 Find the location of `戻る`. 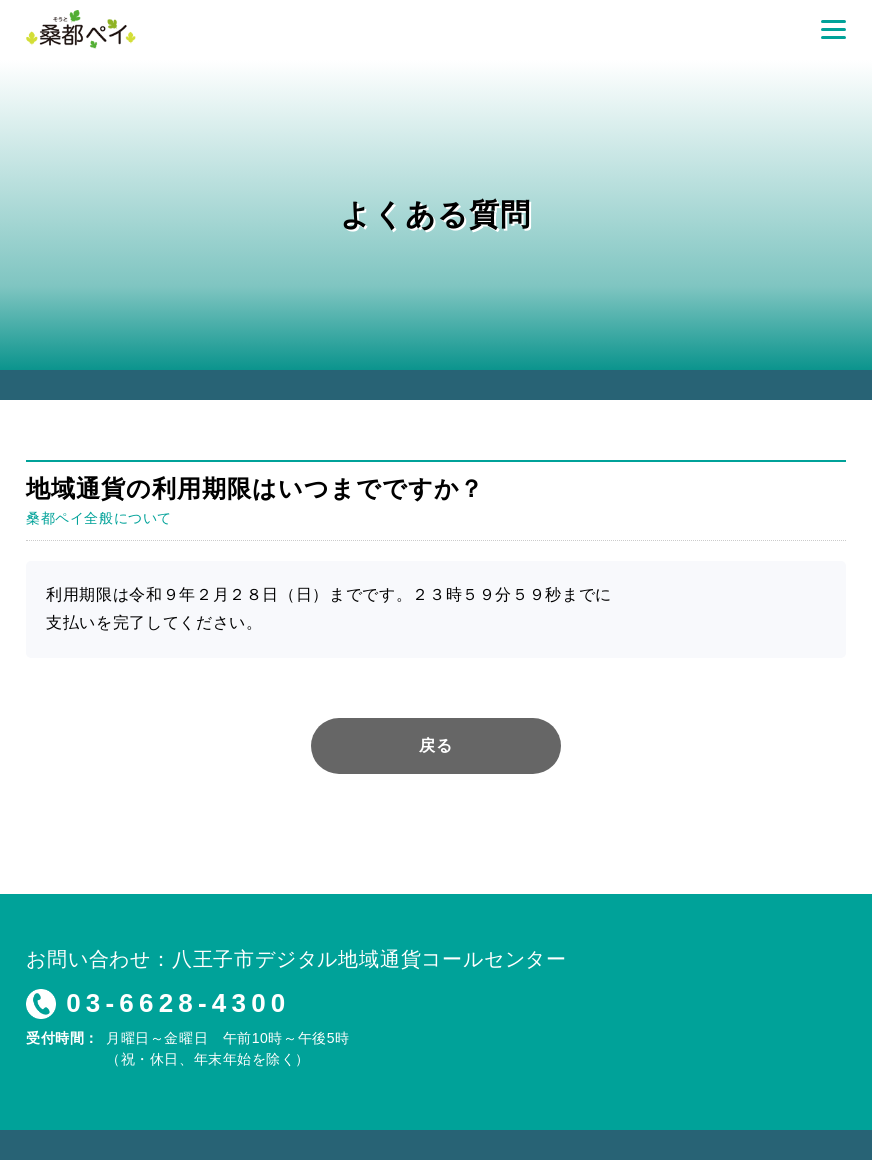

戻る is located at coordinates (435, 745).